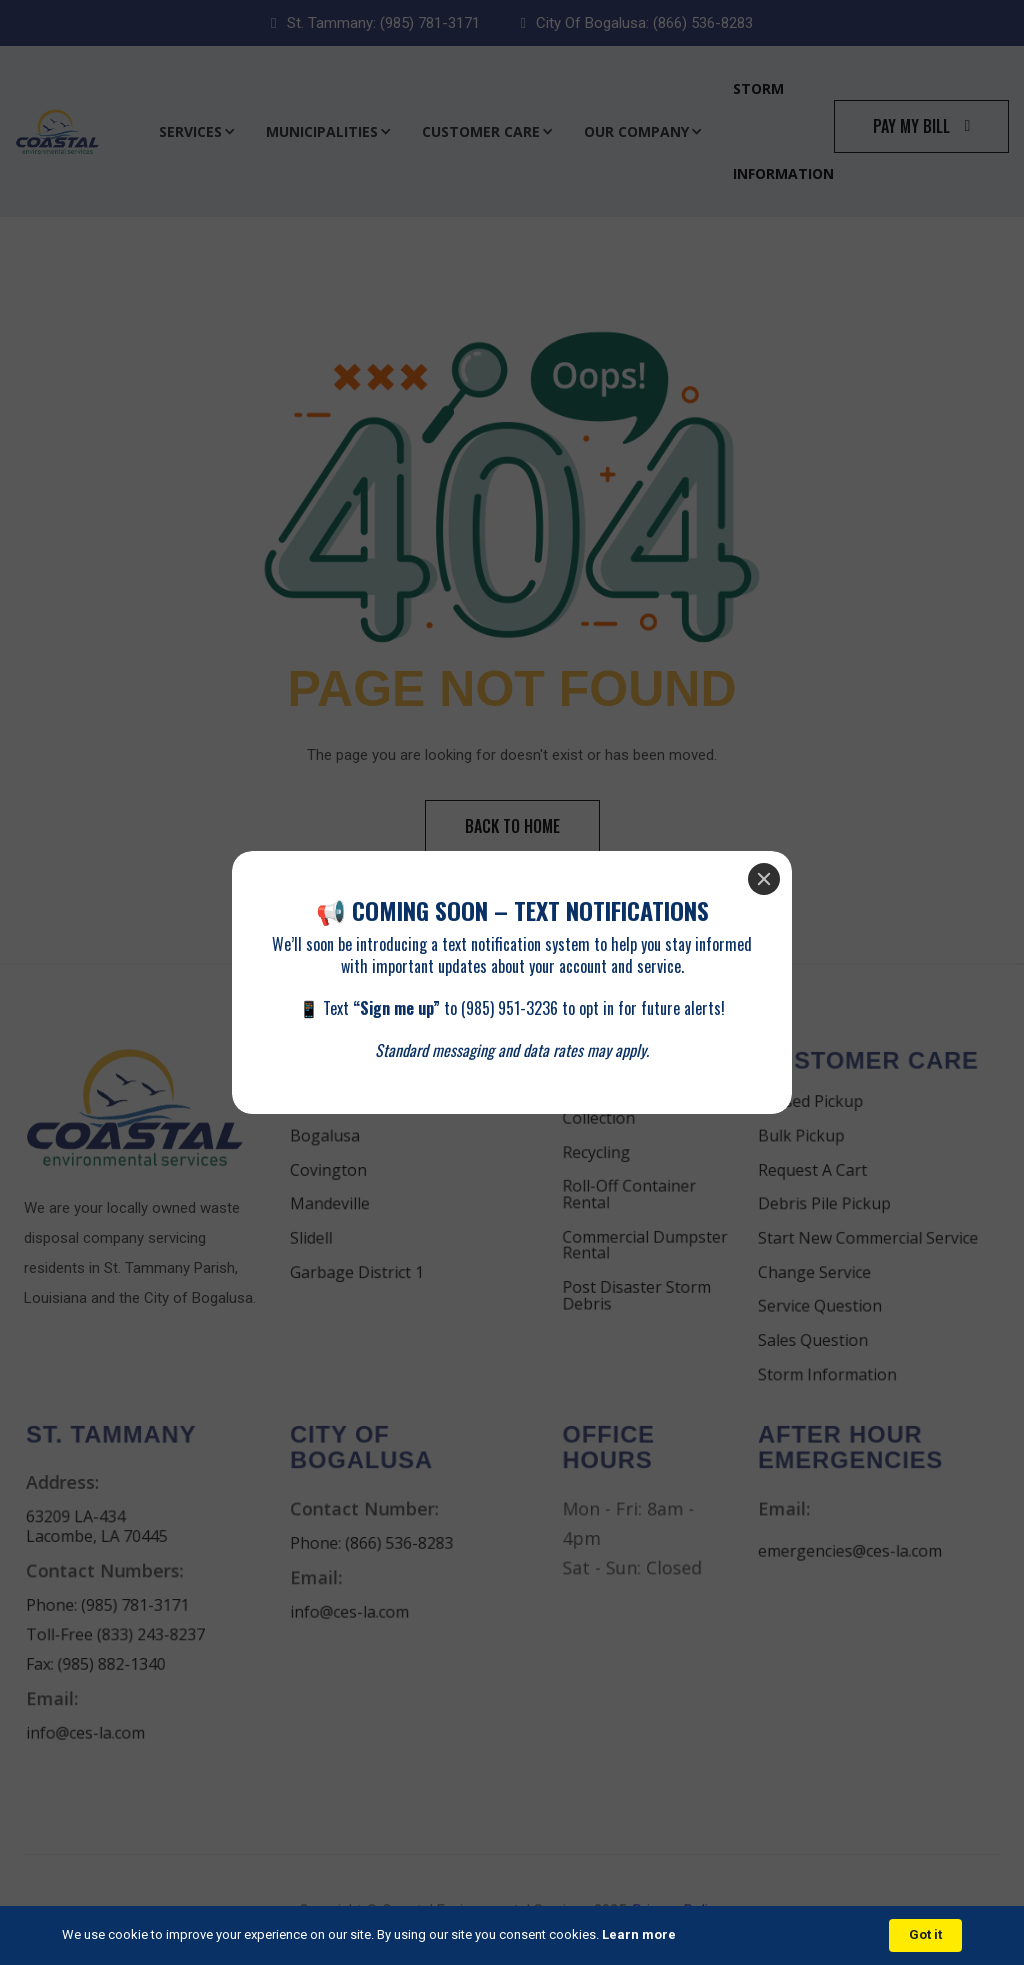 This screenshot has height=1965, width=1024. Describe the element at coordinates (925, 1934) in the screenshot. I see `Got it [button]` at that location.